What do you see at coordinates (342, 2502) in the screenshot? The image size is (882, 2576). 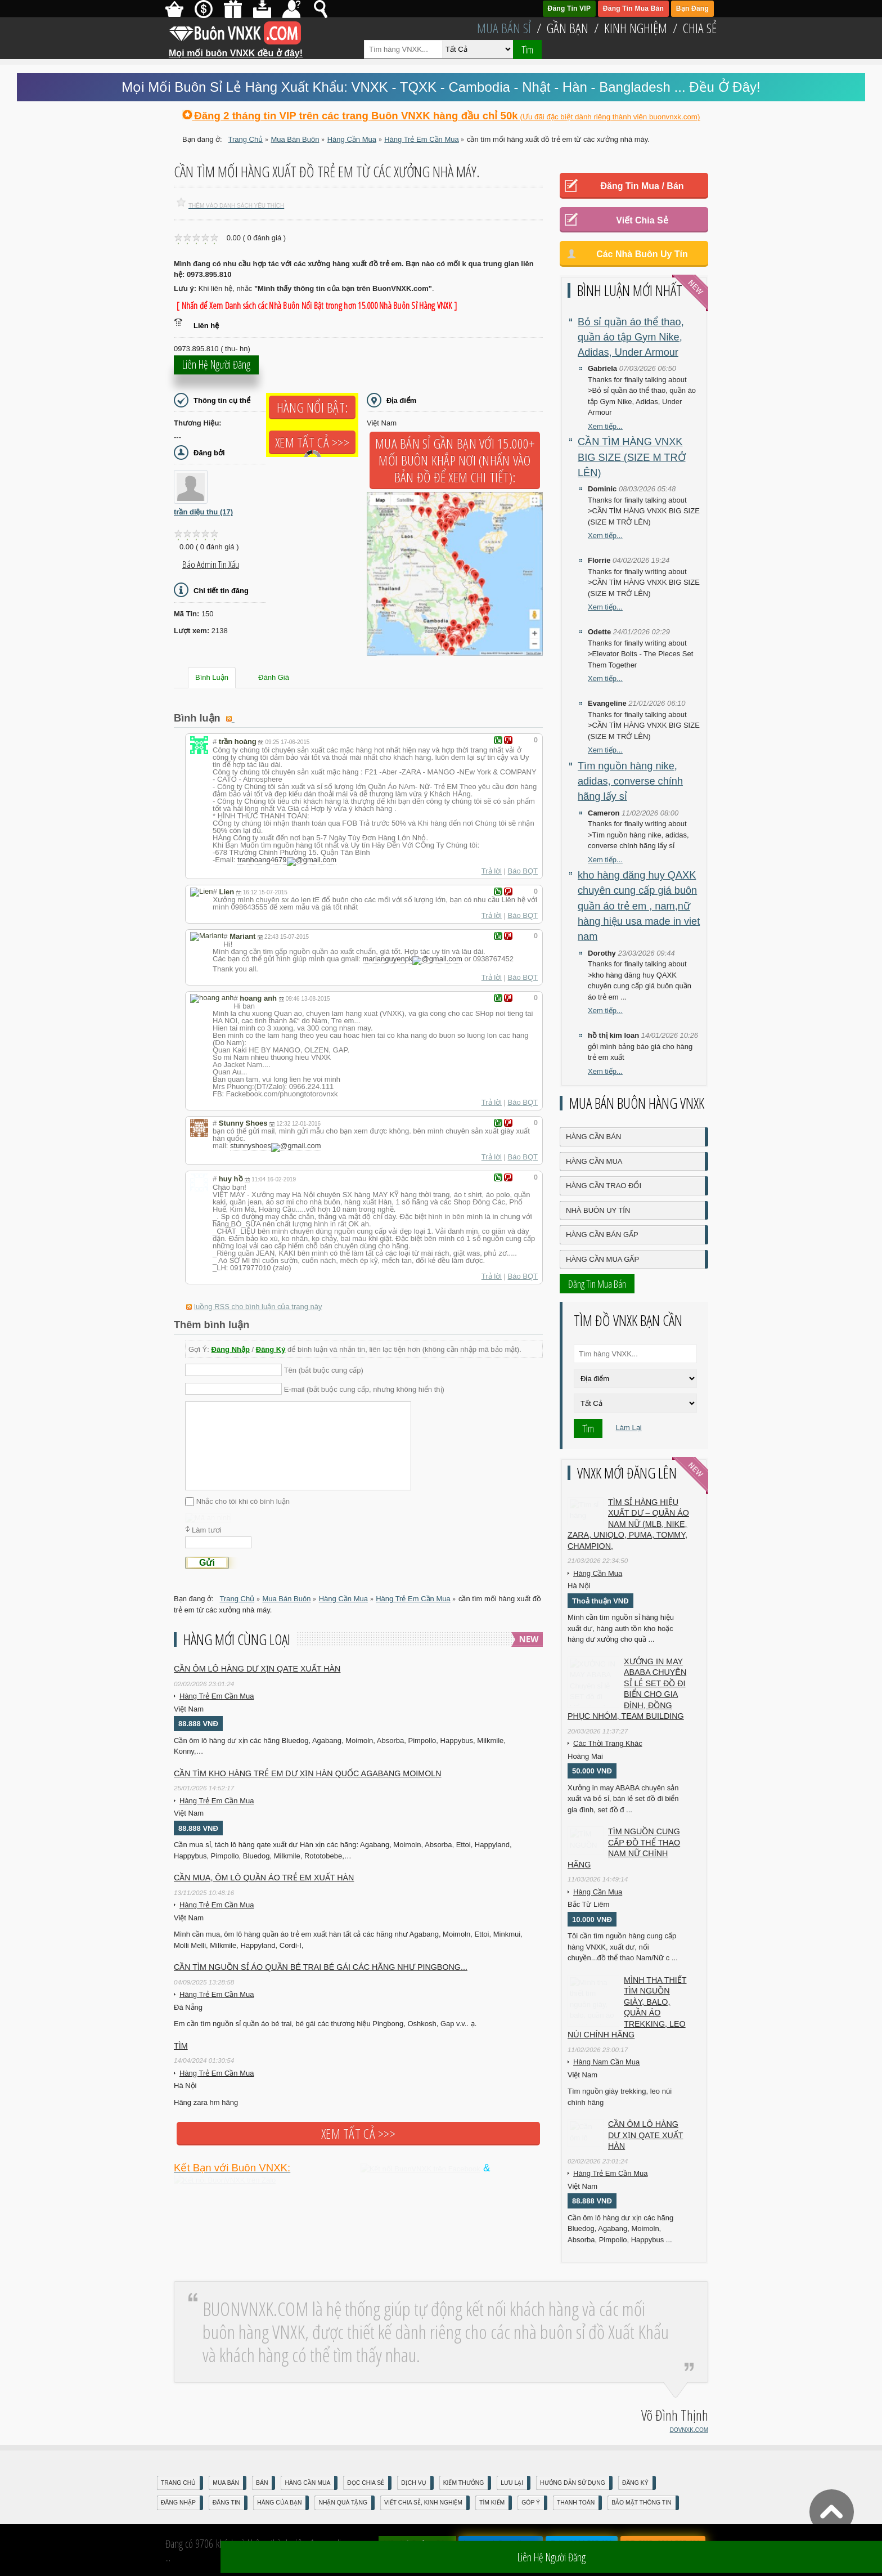 I see `Nhận Quà Tặng` at bounding box center [342, 2502].